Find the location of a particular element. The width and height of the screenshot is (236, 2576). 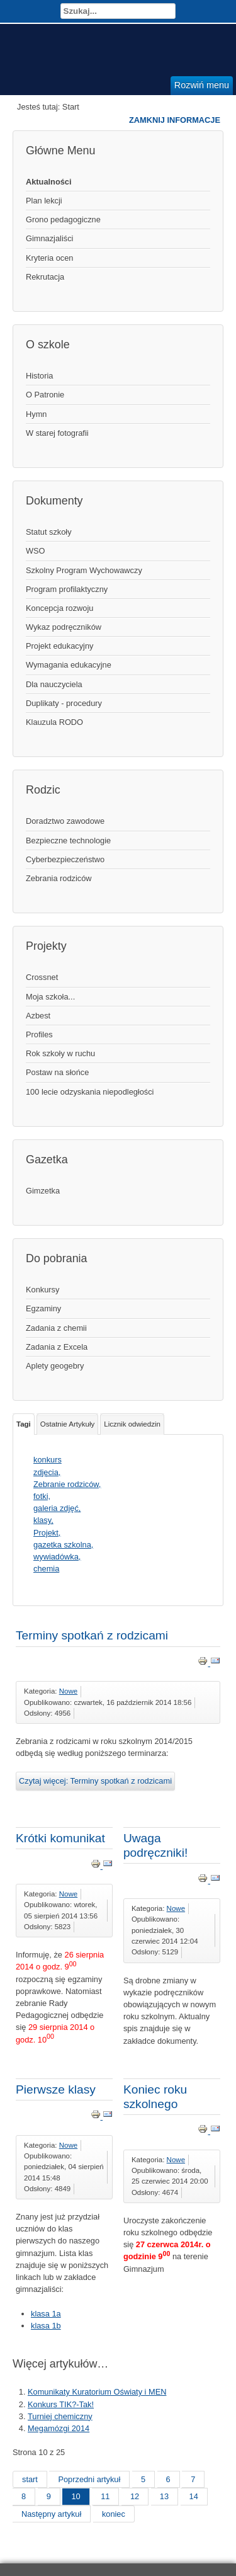

start is located at coordinates (30, 2479).